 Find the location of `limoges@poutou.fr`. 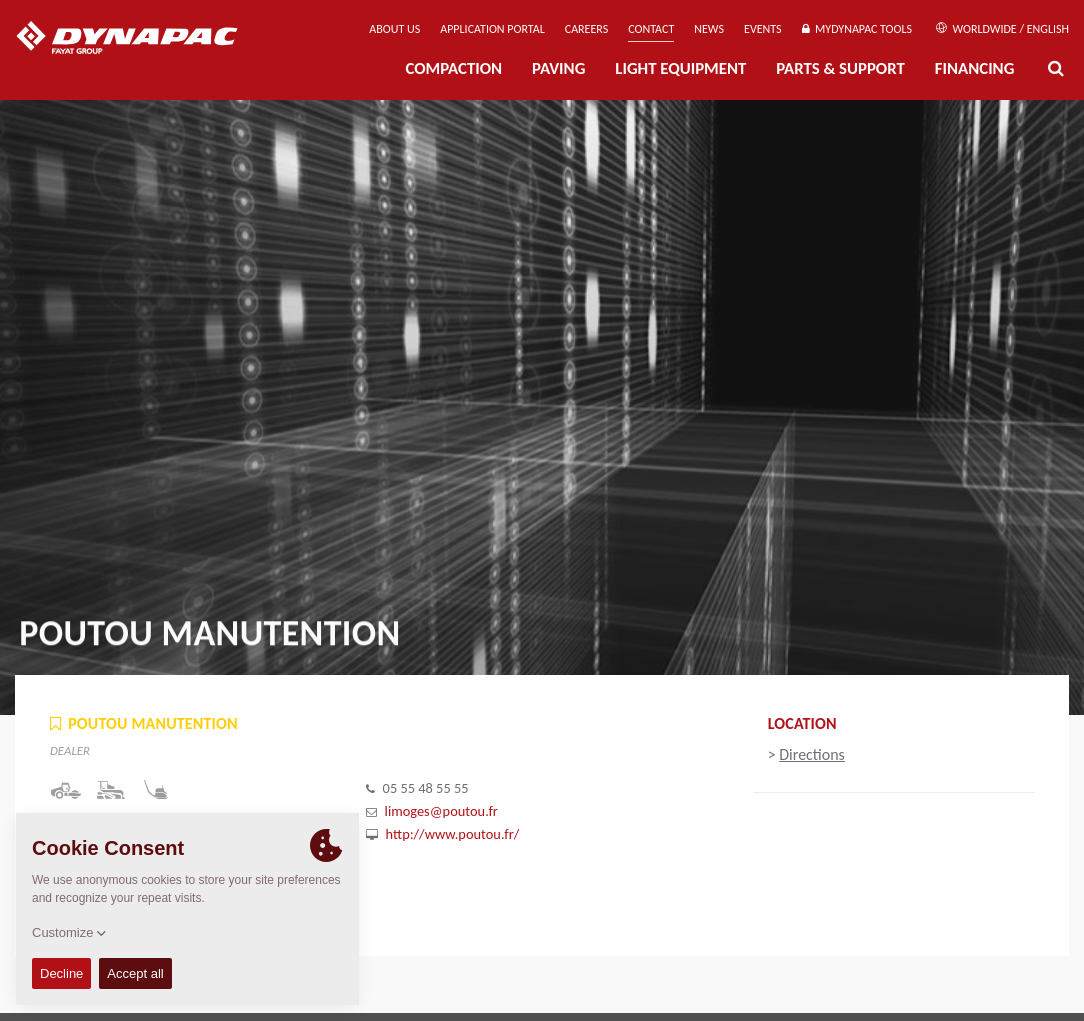

limoges@poutou.fr is located at coordinates (441, 811).